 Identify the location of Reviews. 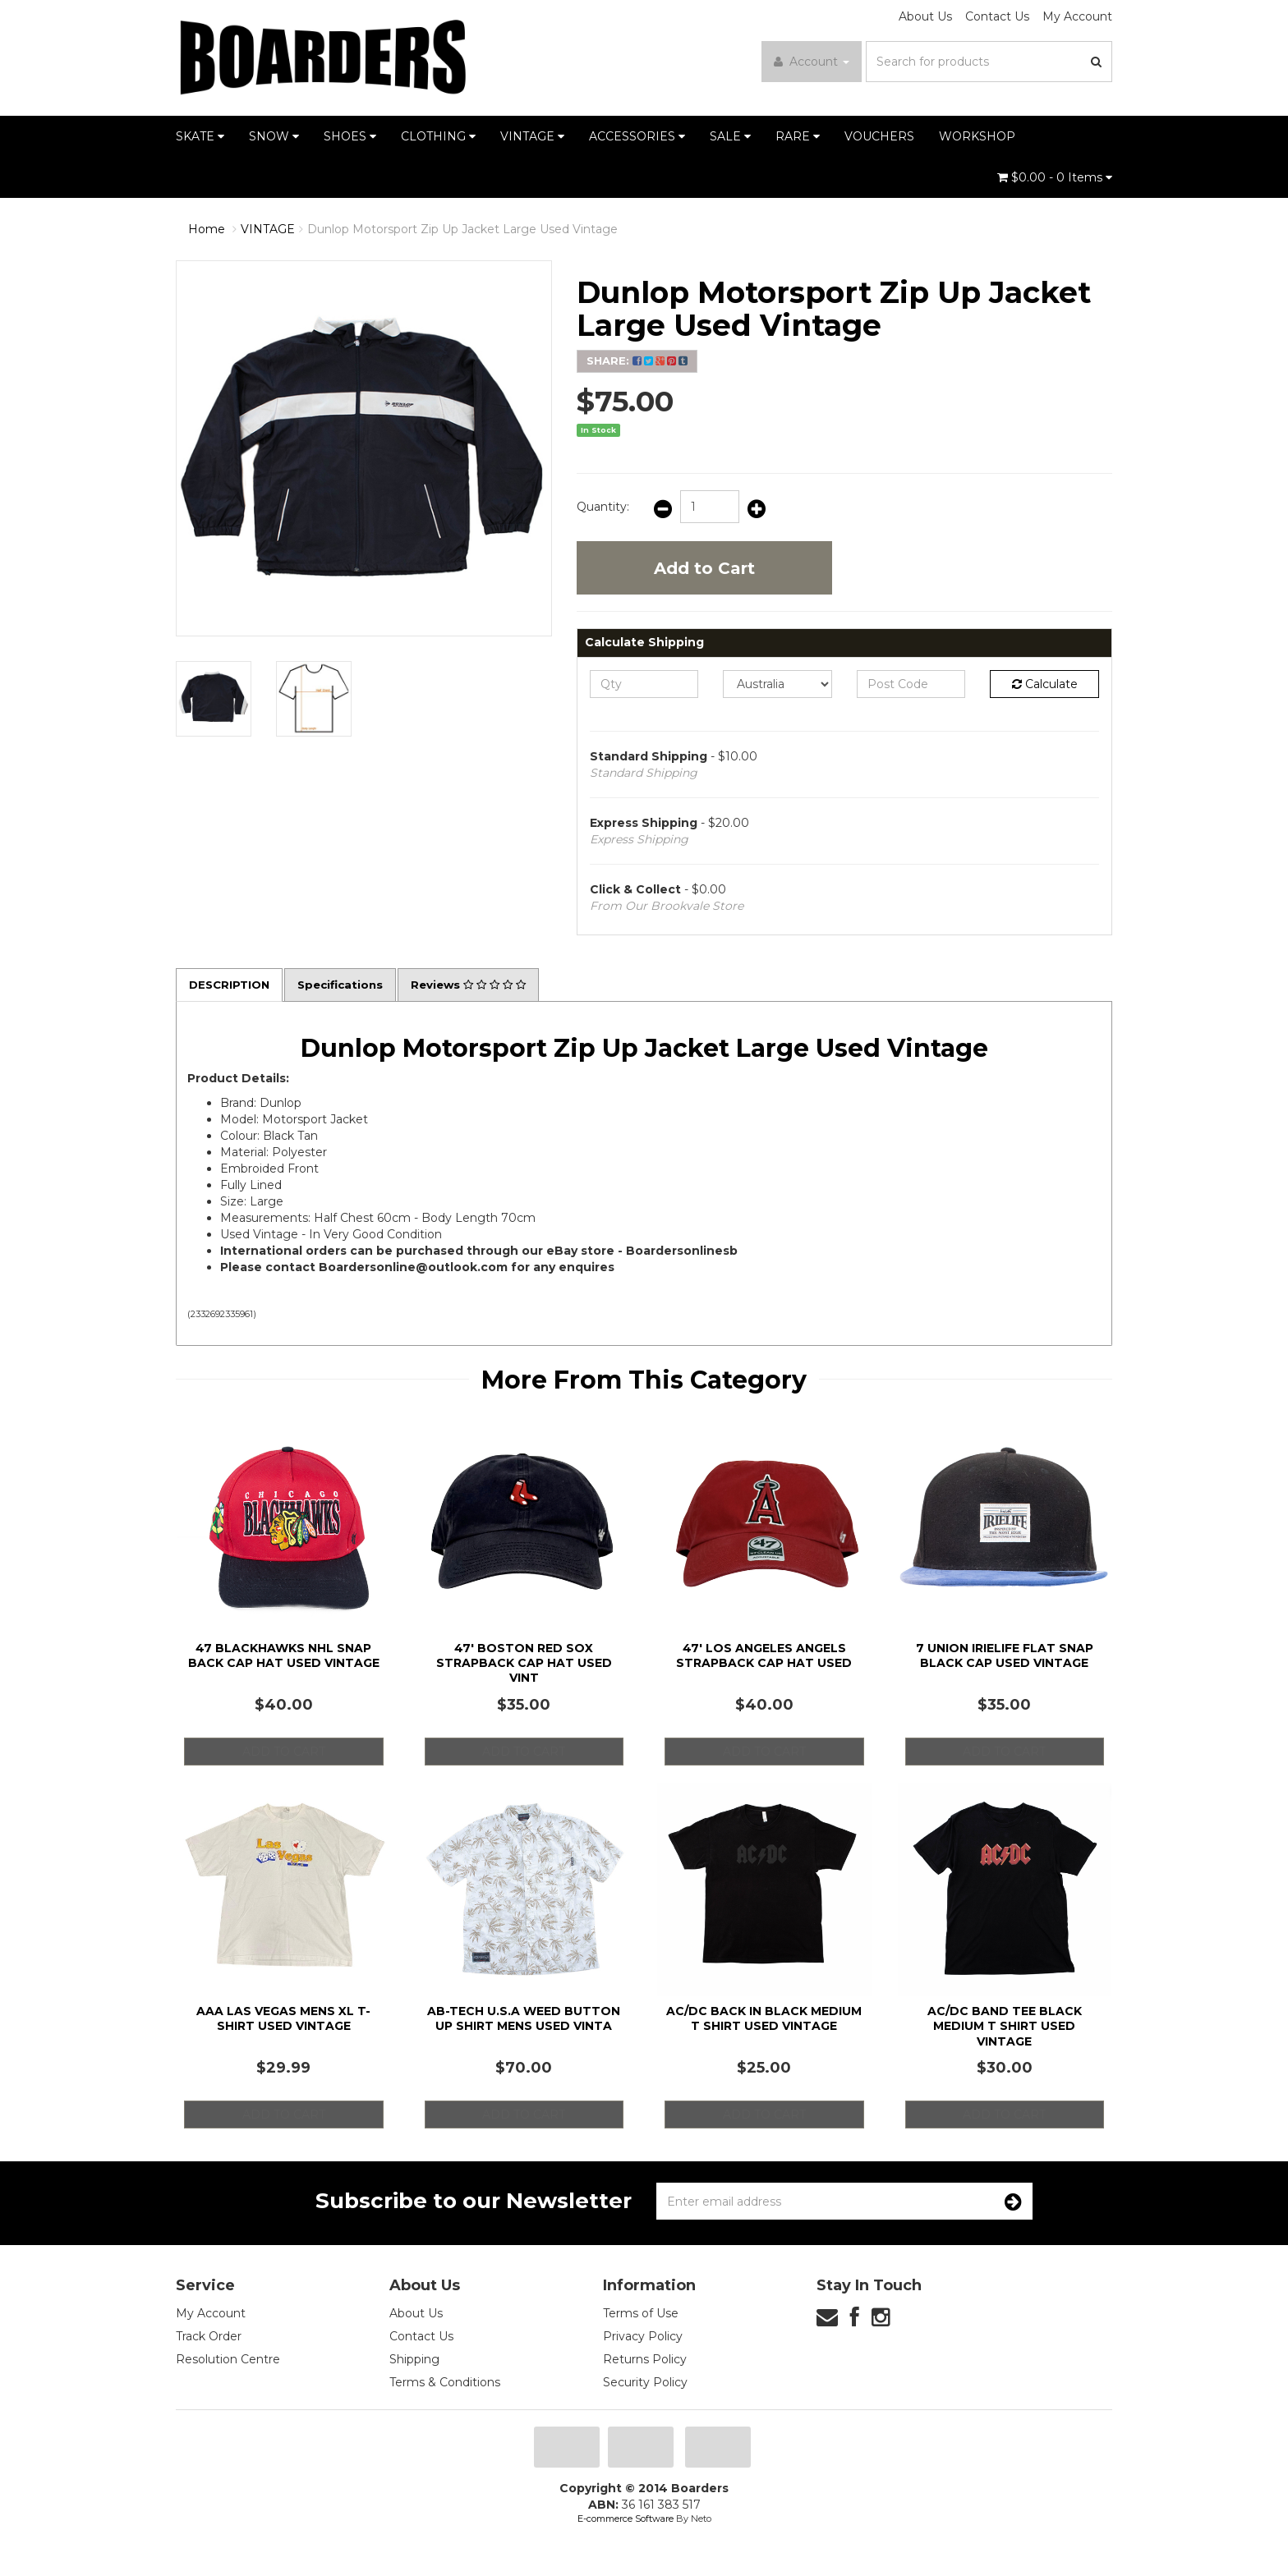
(481, 985).